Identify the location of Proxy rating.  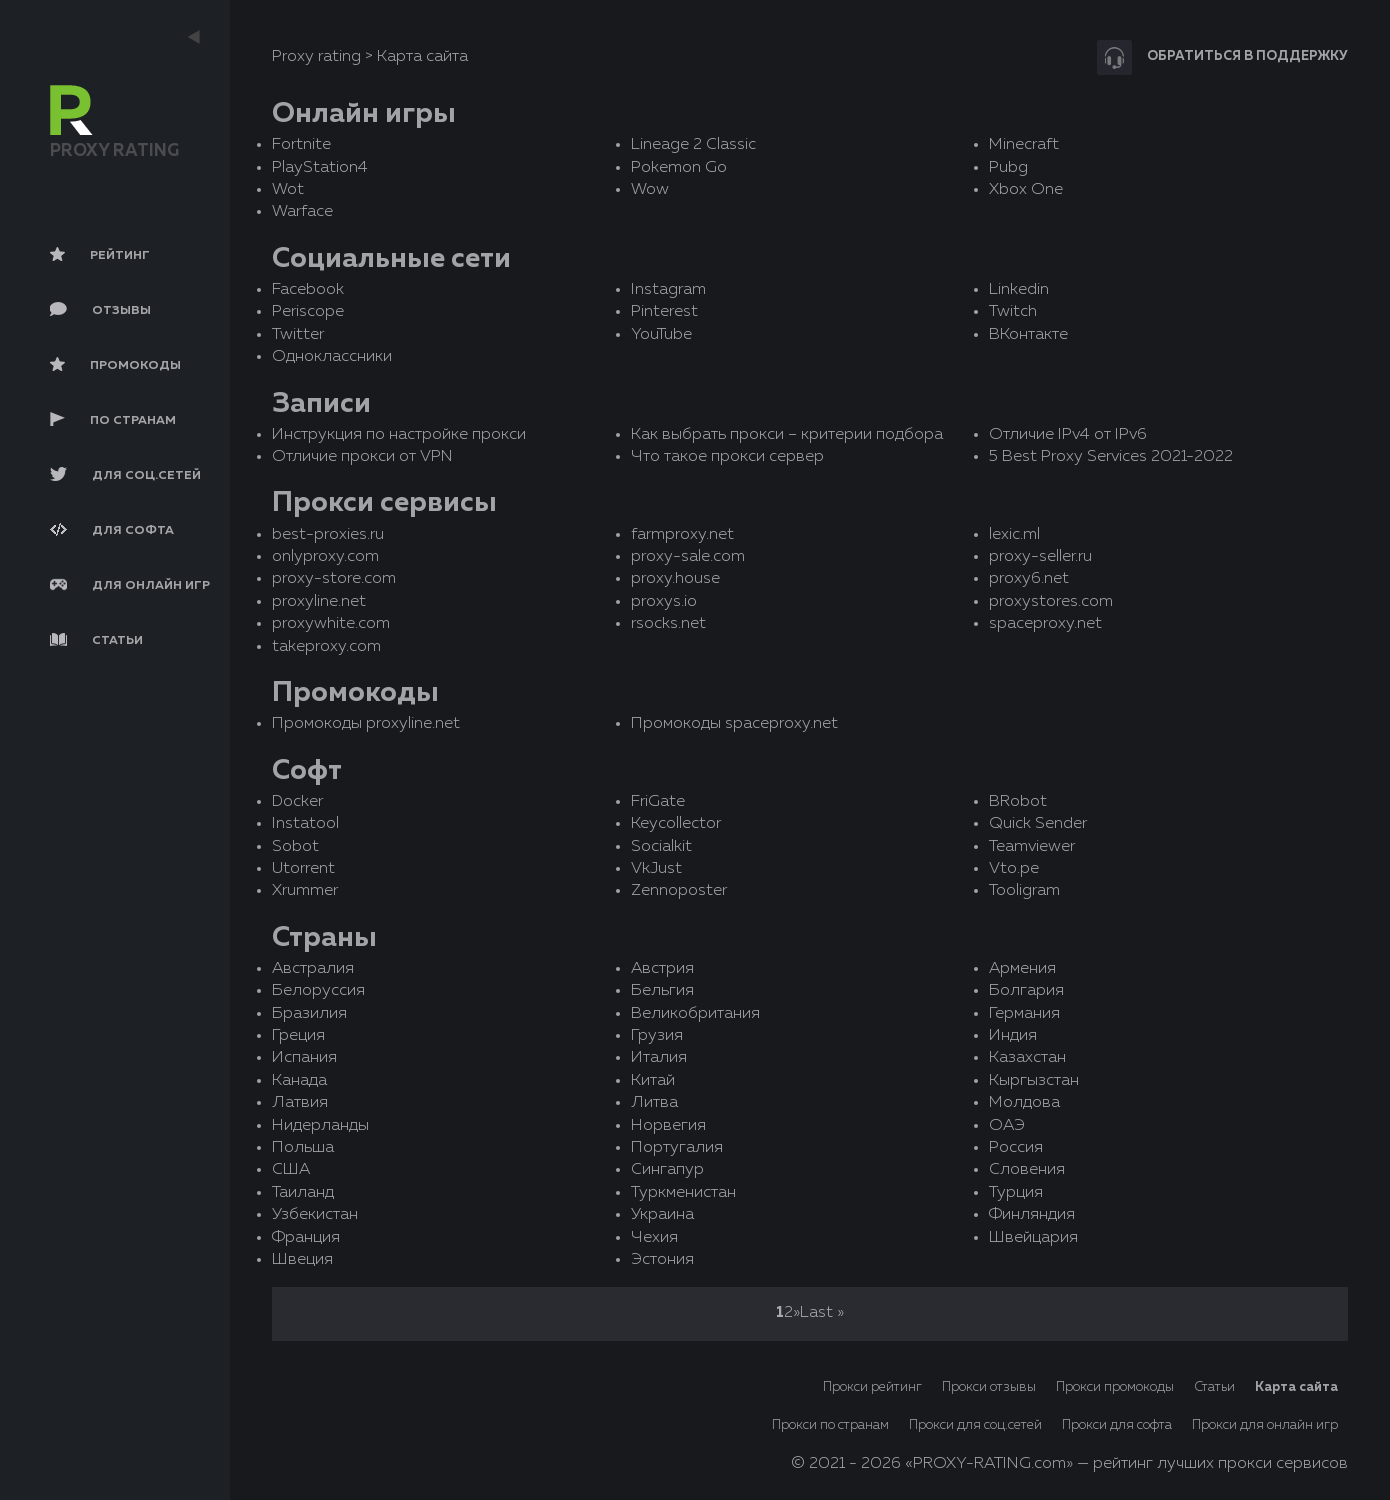
(316, 57).